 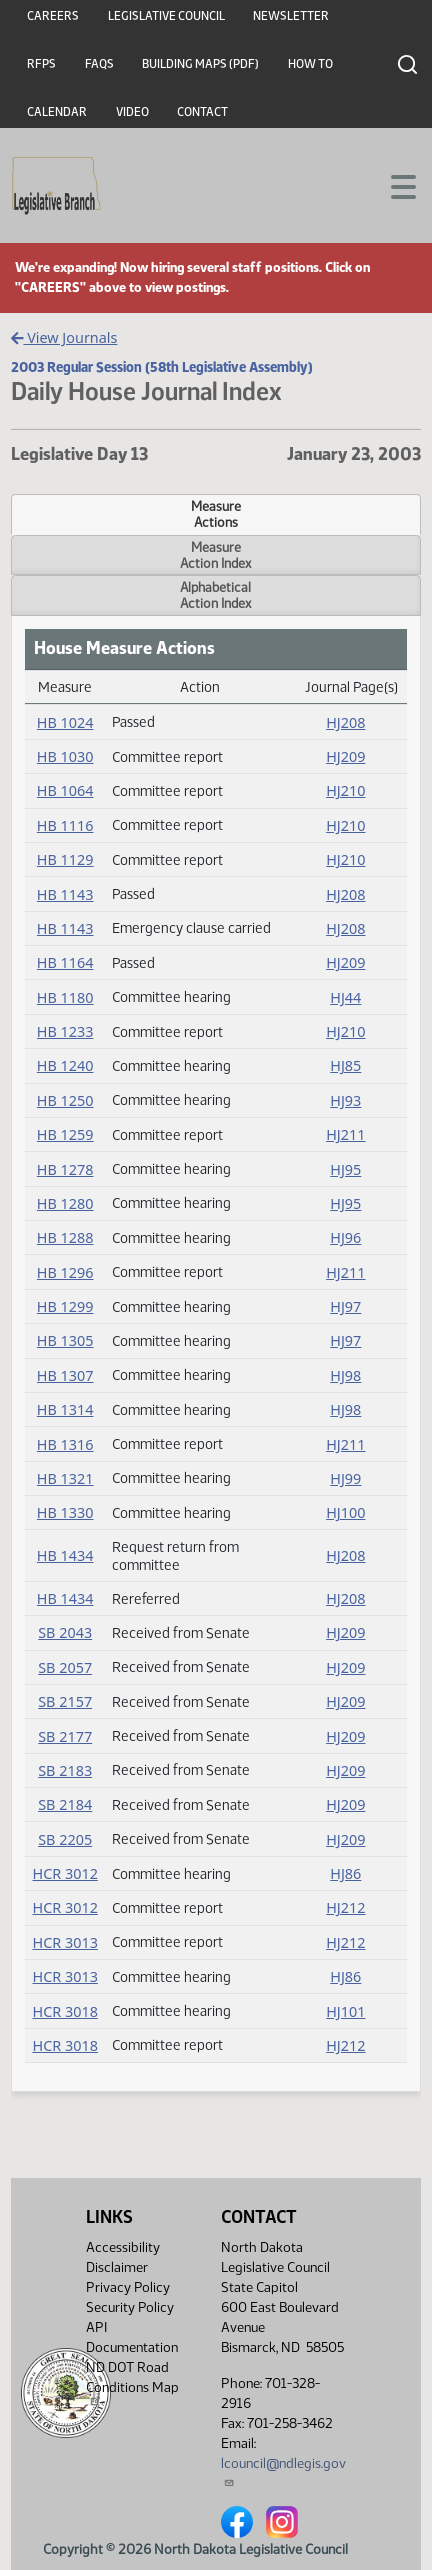 What do you see at coordinates (65, 1203) in the screenshot?
I see `HB 1280` at bounding box center [65, 1203].